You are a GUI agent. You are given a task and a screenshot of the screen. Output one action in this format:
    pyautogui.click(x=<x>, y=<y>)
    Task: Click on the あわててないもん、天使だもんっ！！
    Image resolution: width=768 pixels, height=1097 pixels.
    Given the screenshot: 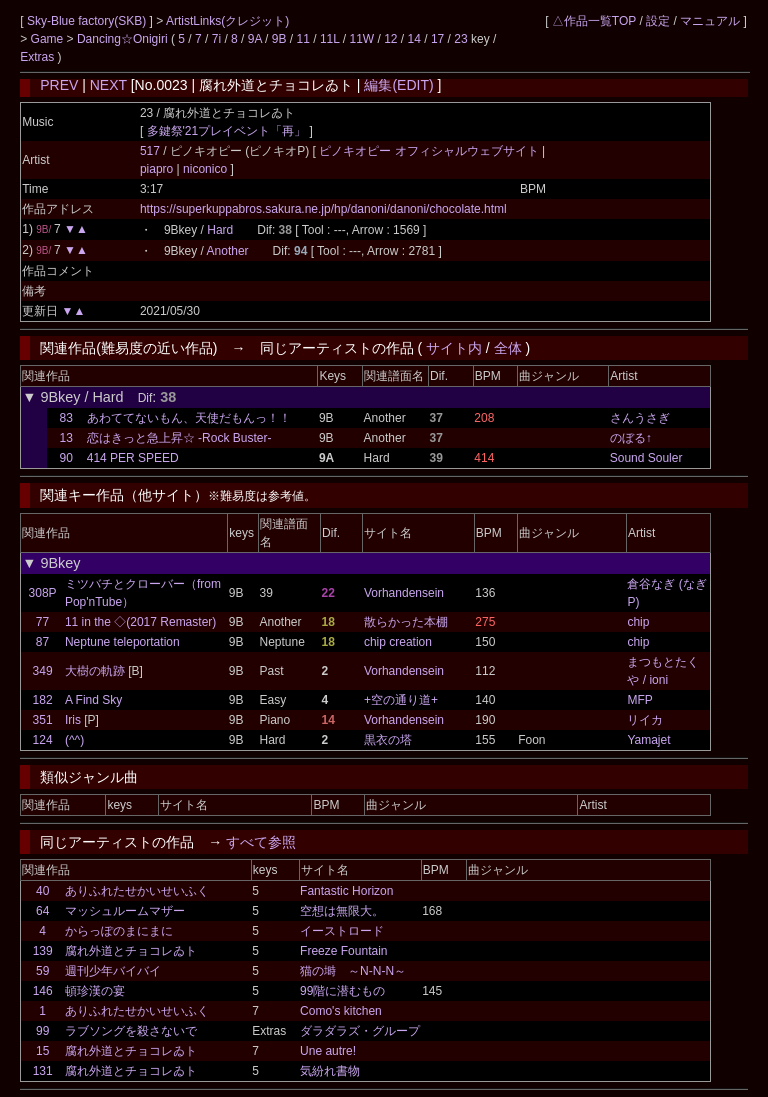 What is the action you would take?
    pyautogui.click(x=189, y=418)
    